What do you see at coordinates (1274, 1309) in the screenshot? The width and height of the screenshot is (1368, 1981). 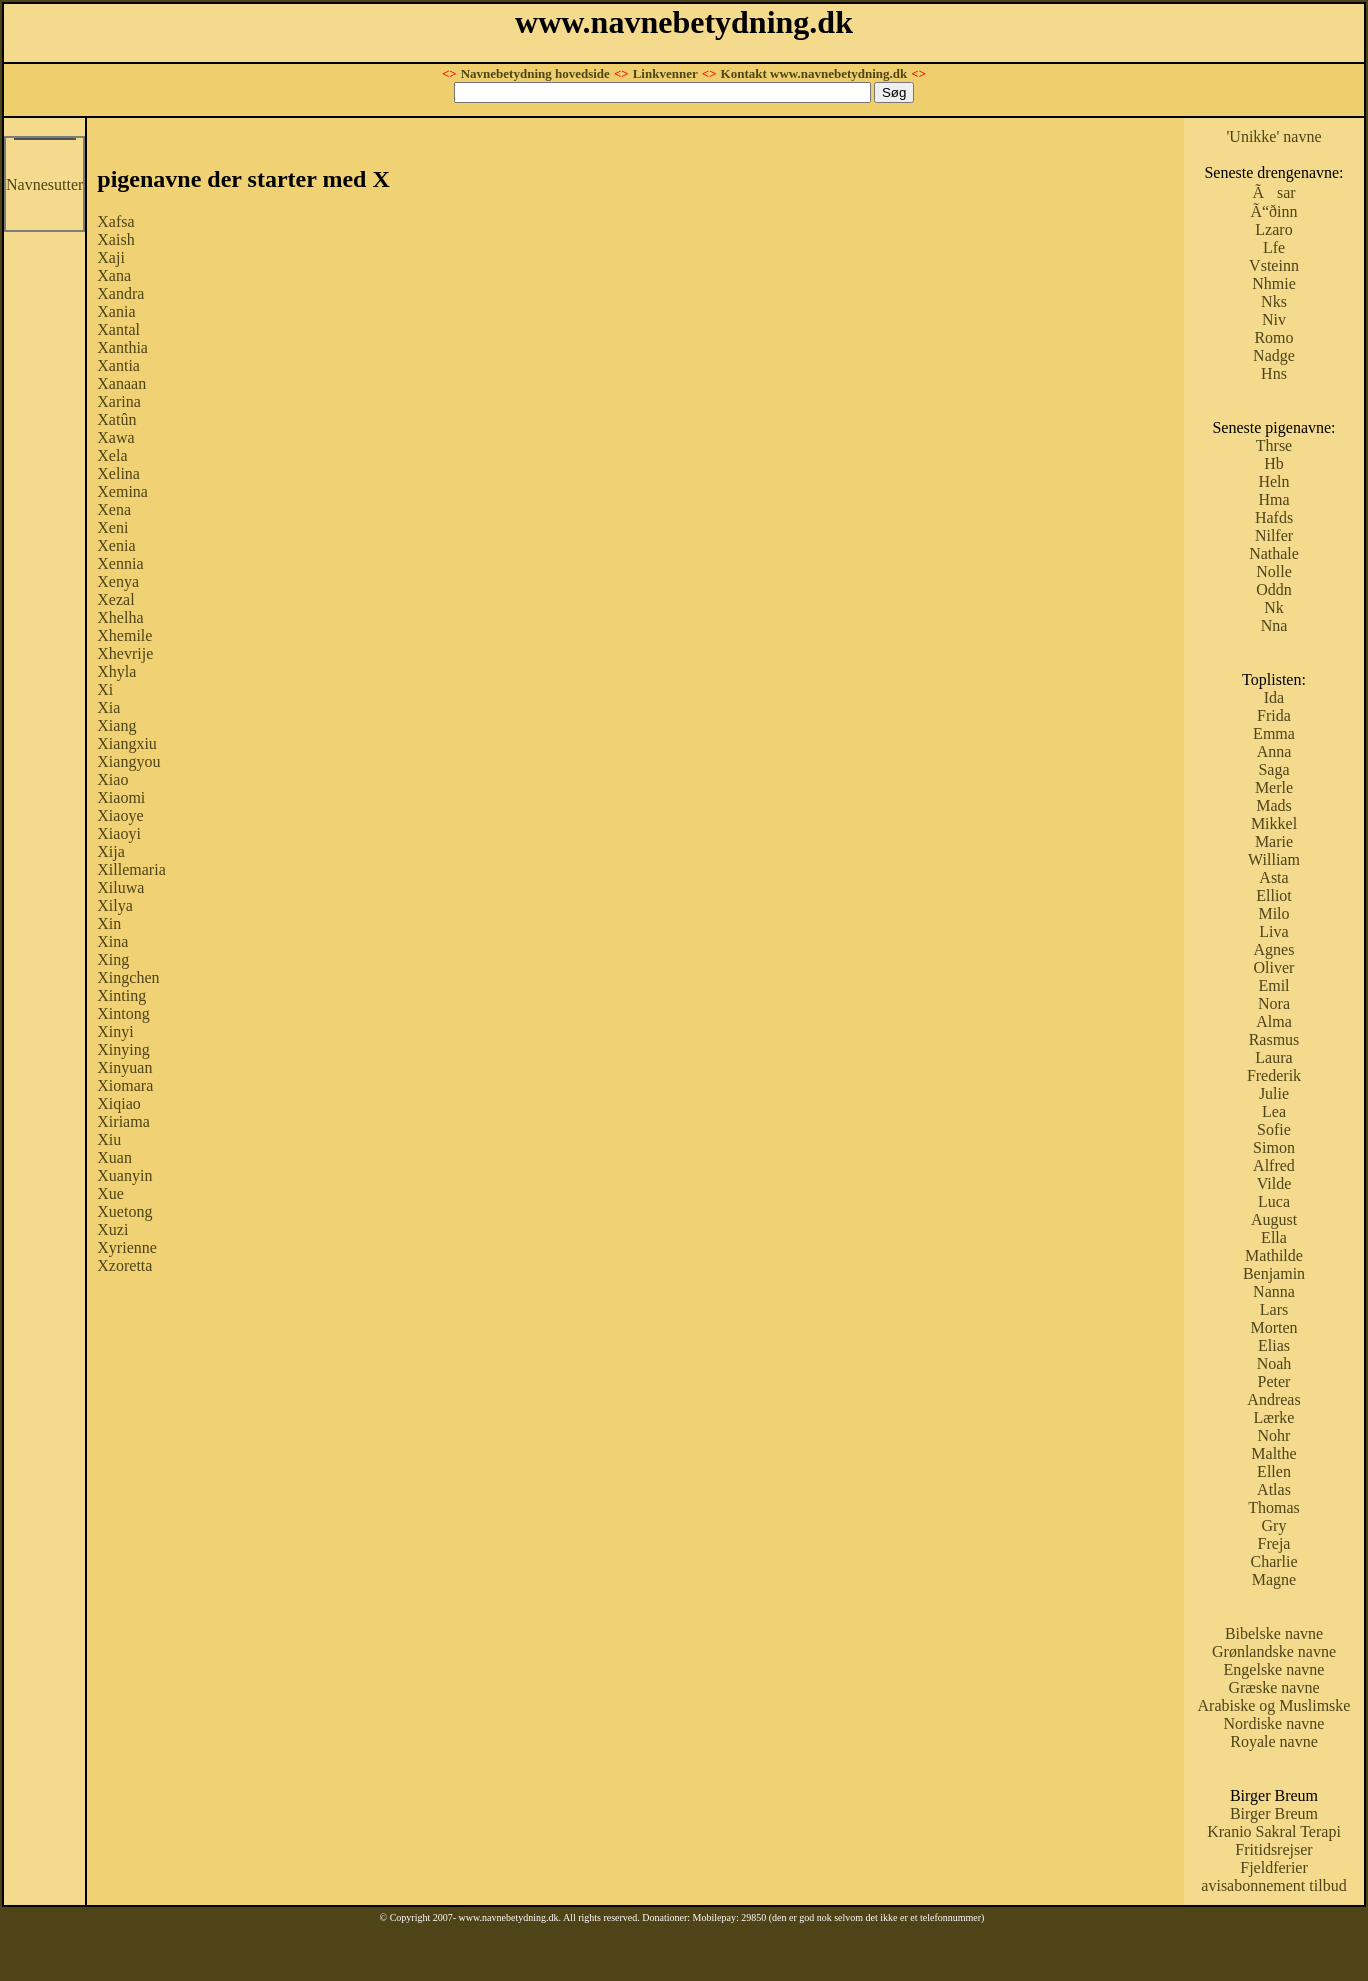 I see `Lars` at bounding box center [1274, 1309].